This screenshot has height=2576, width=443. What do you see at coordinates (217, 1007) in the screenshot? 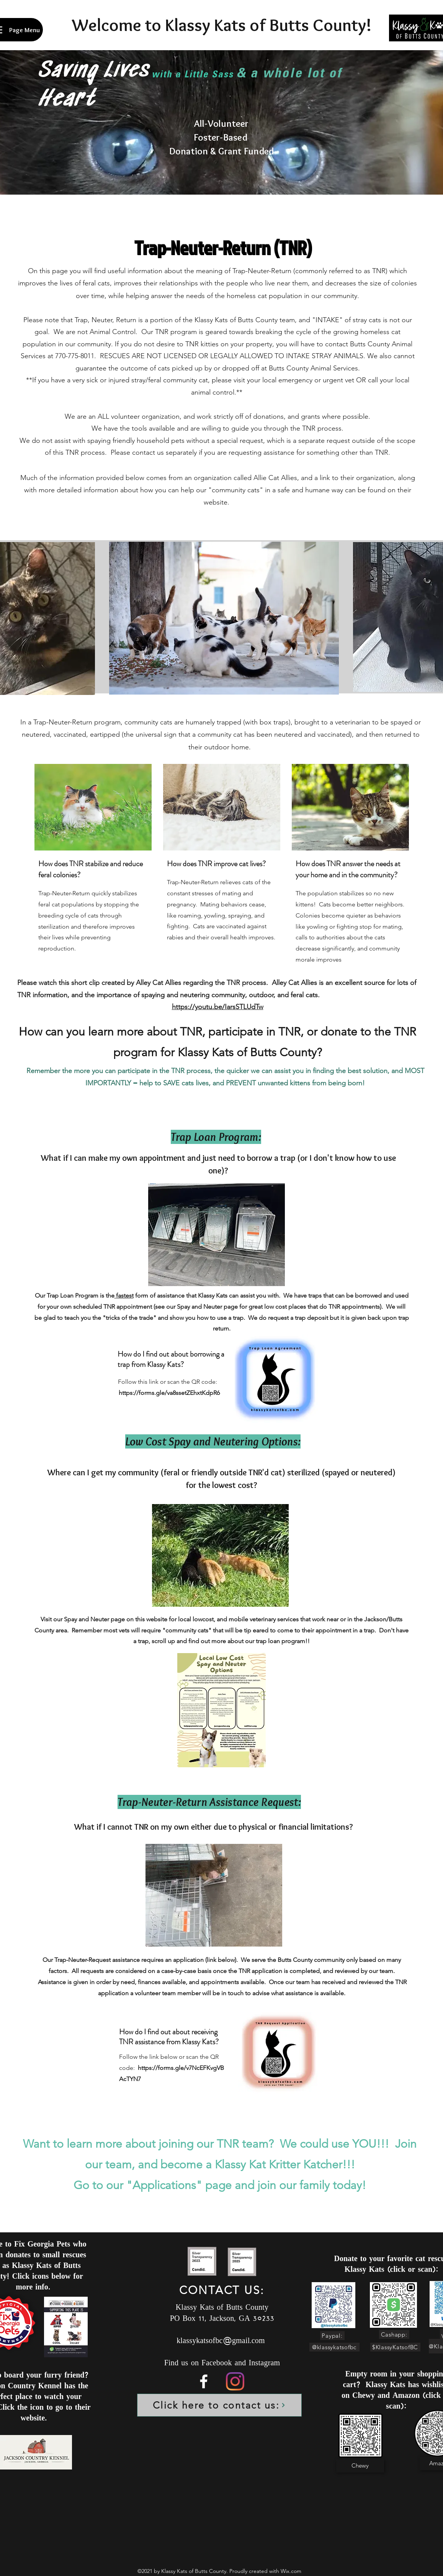
I see `https://youtu.be/IarsSTLUdTw` at bounding box center [217, 1007].